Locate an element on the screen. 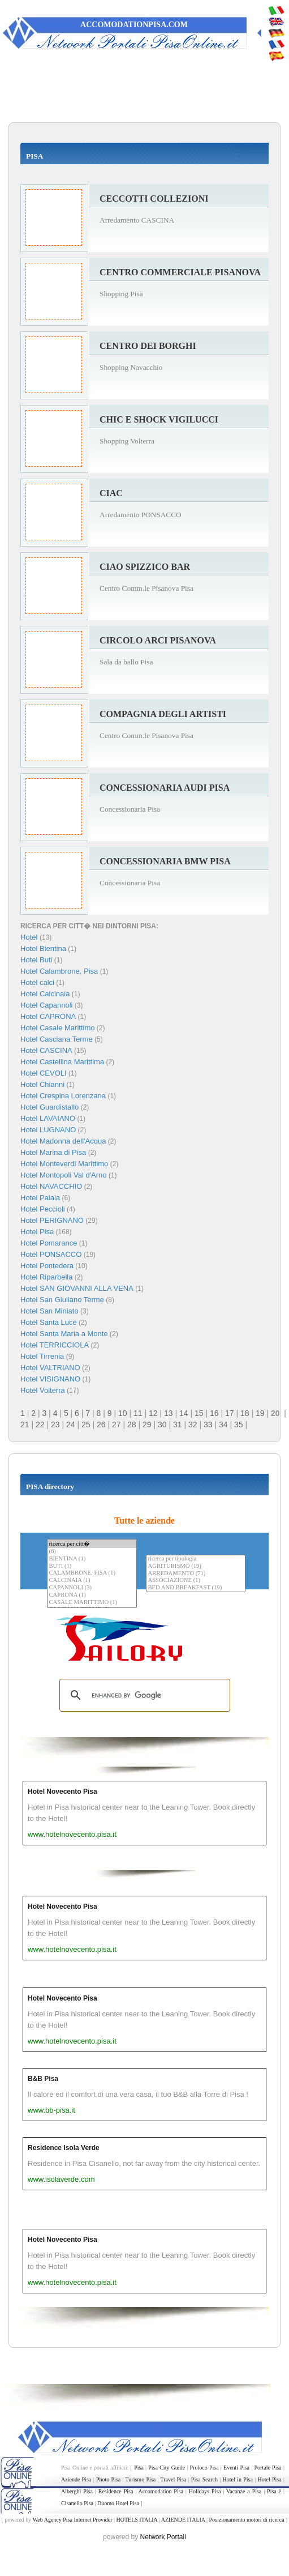 The width and height of the screenshot is (289, 2576). 21 is located at coordinates (24, 1424).